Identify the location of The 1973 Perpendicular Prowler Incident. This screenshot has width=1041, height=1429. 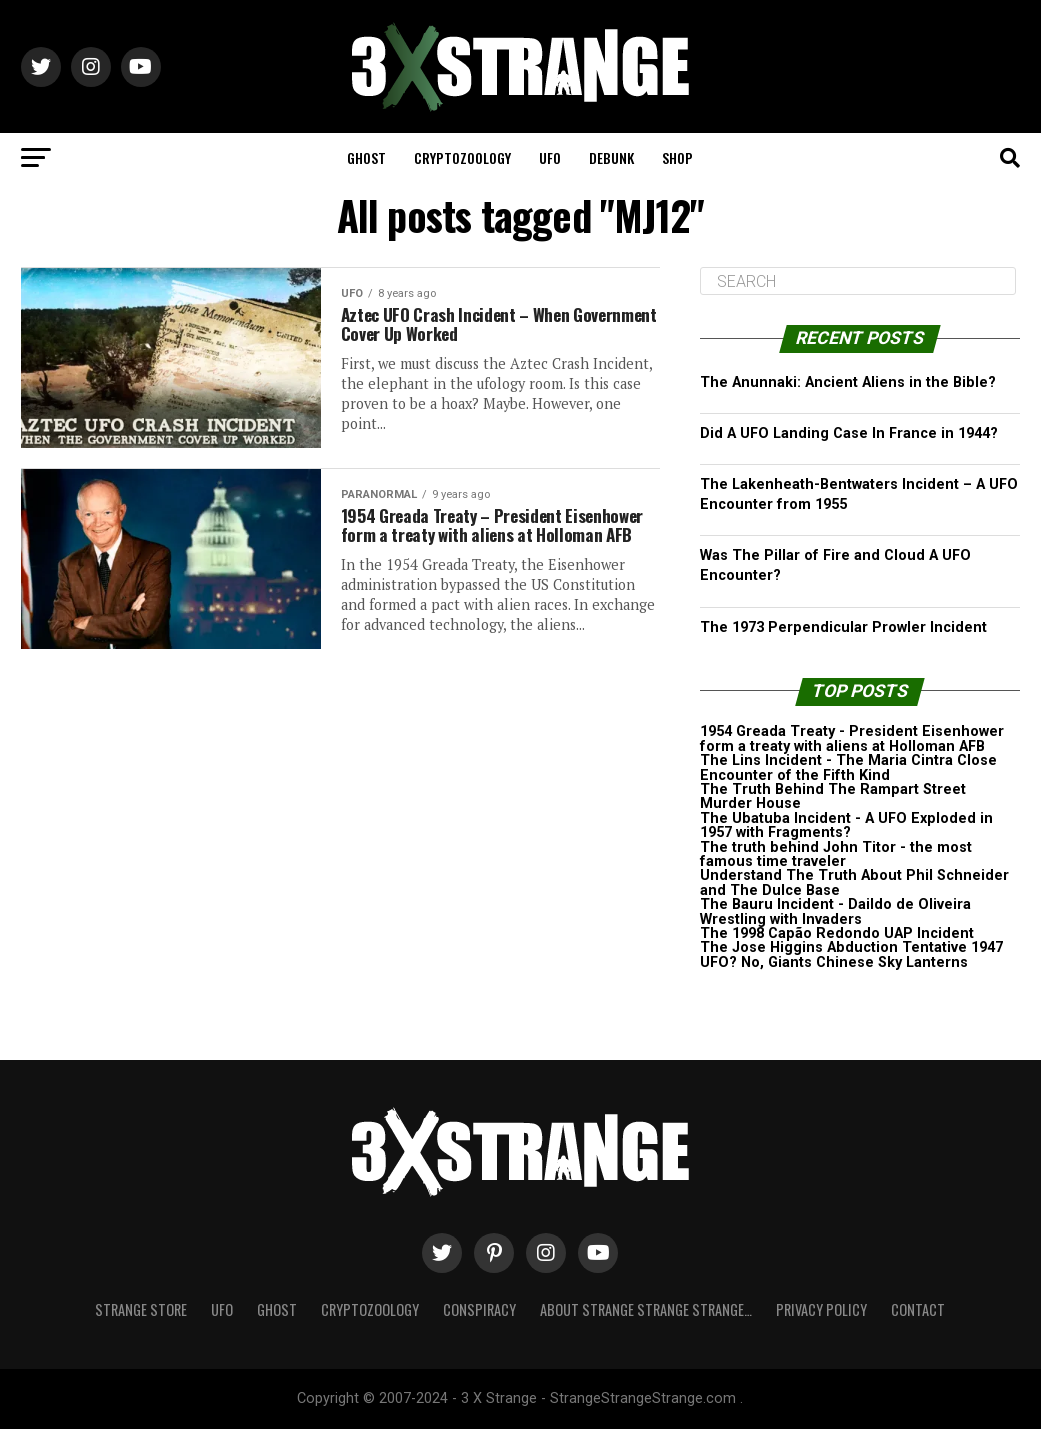
(843, 627).